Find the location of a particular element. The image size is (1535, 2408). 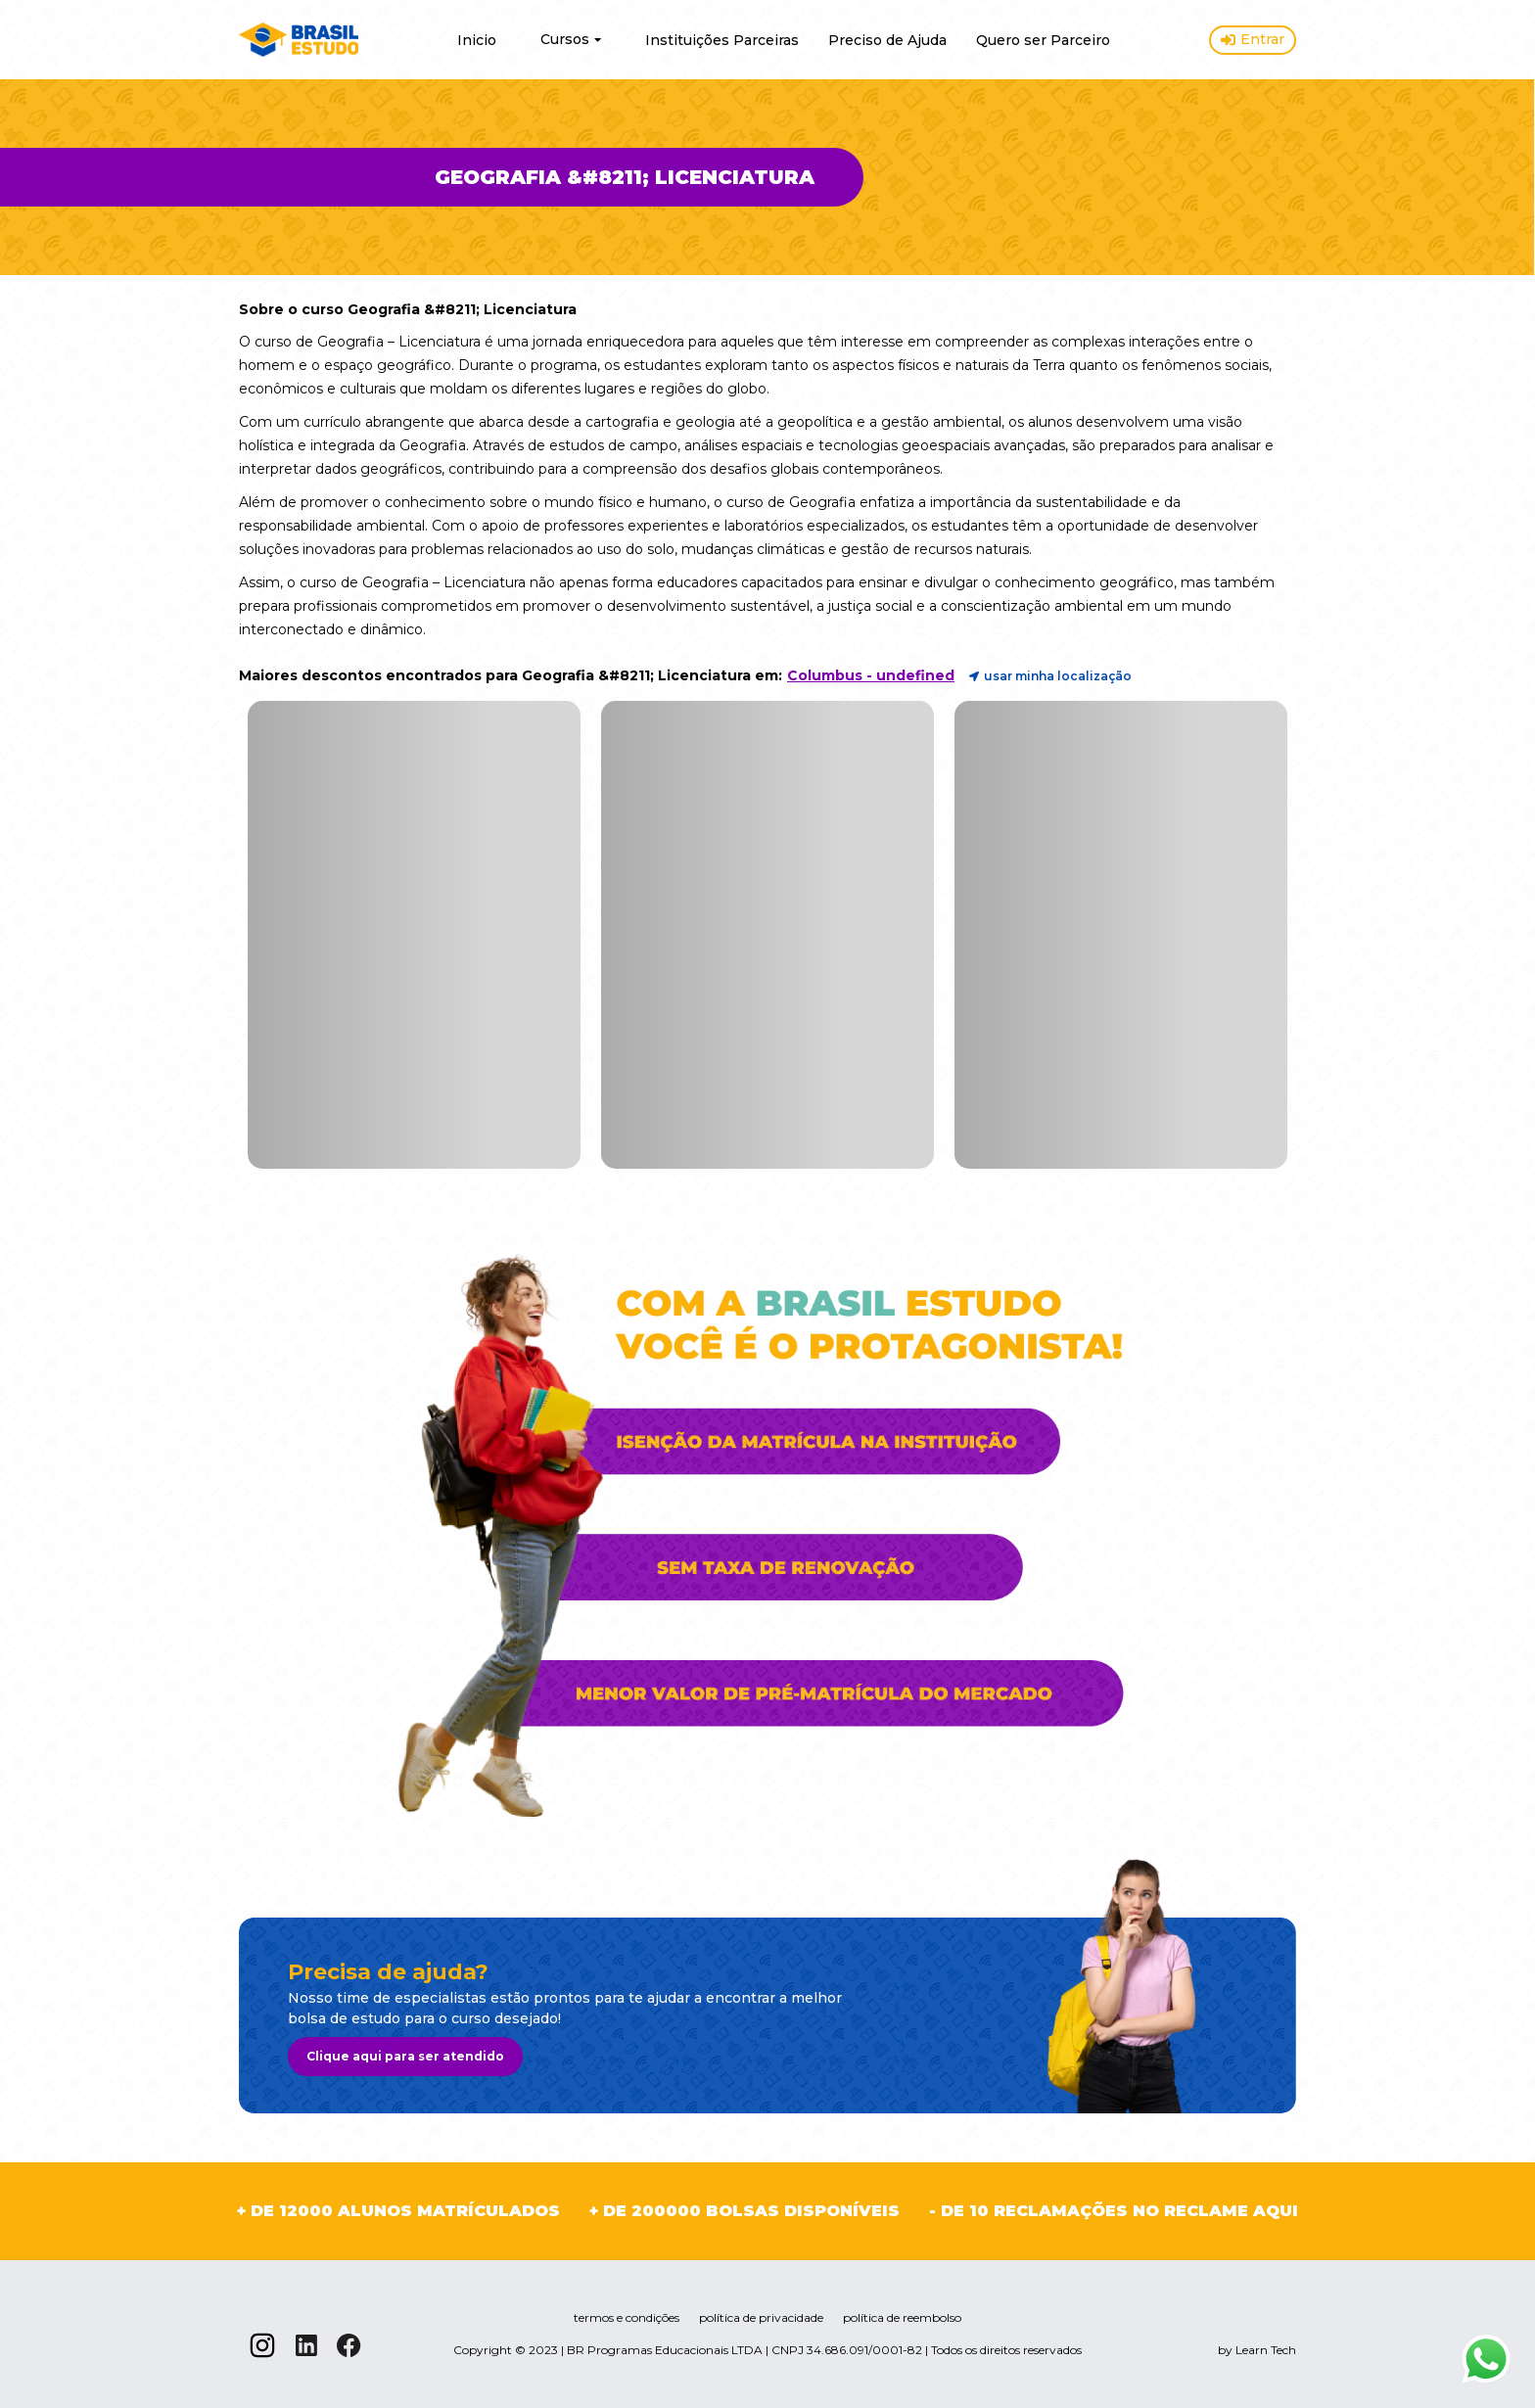

política de privacidade is located at coordinates (761, 2317).